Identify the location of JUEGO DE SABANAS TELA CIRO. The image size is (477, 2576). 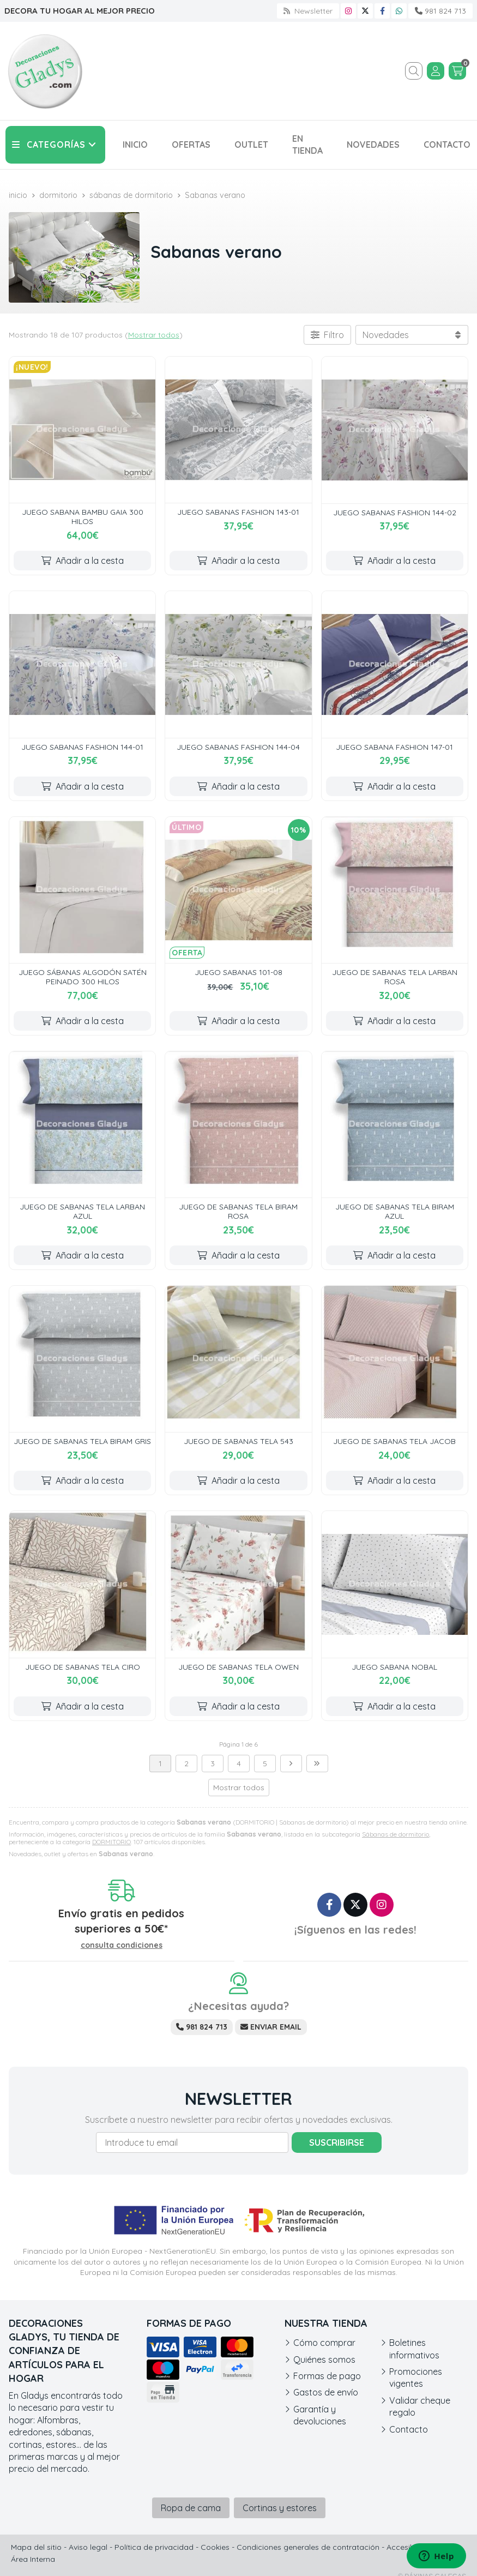
(82, 1667).